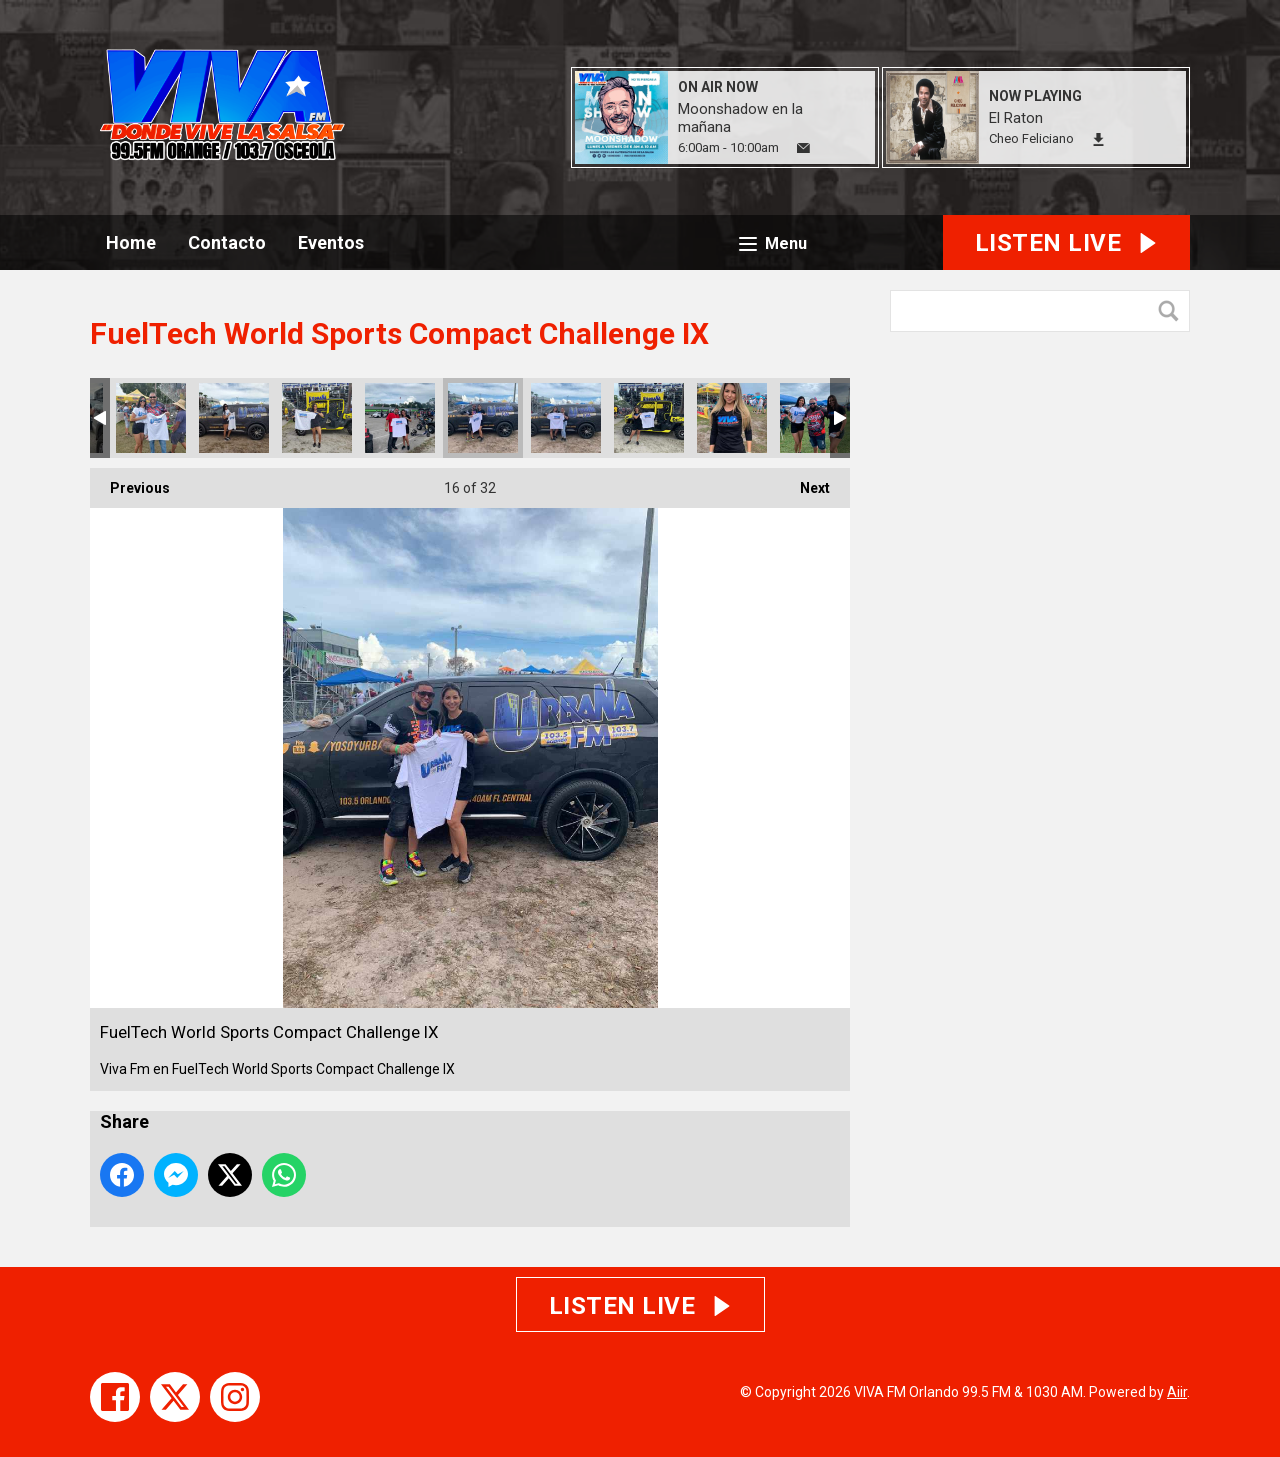 Image resolution: width=1280 pixels, height=1457 pixels. What do you see at coordinates (227, 242) in the screenshot?
I see `Contacto` at bounding box center [227, 242].